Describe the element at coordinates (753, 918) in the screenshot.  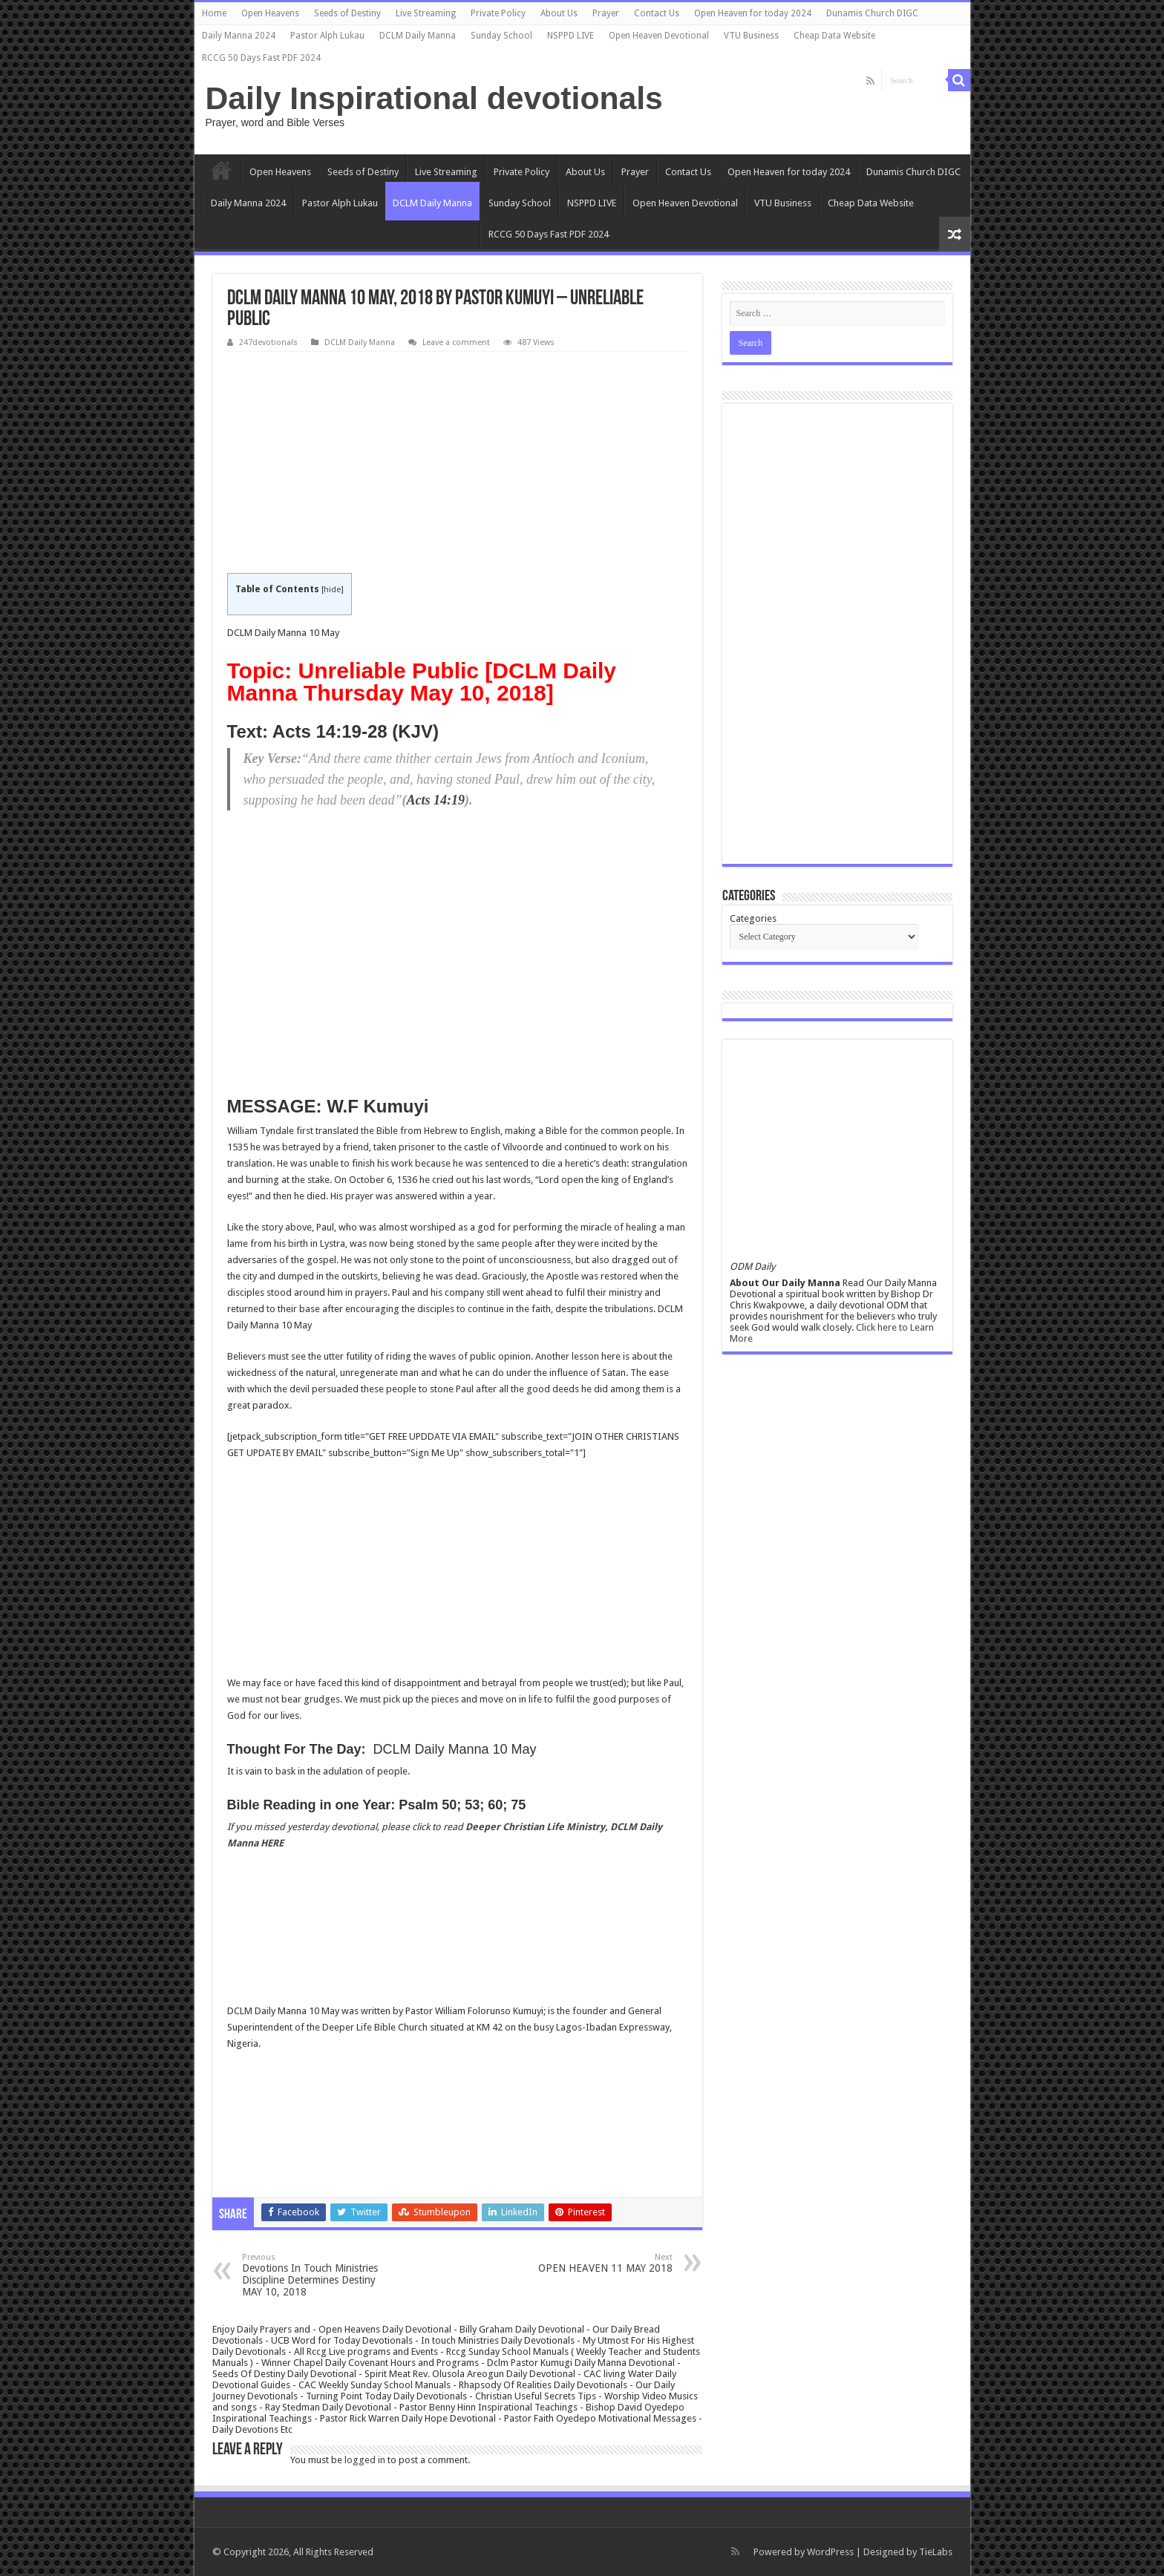
I see `Categories` at that location.